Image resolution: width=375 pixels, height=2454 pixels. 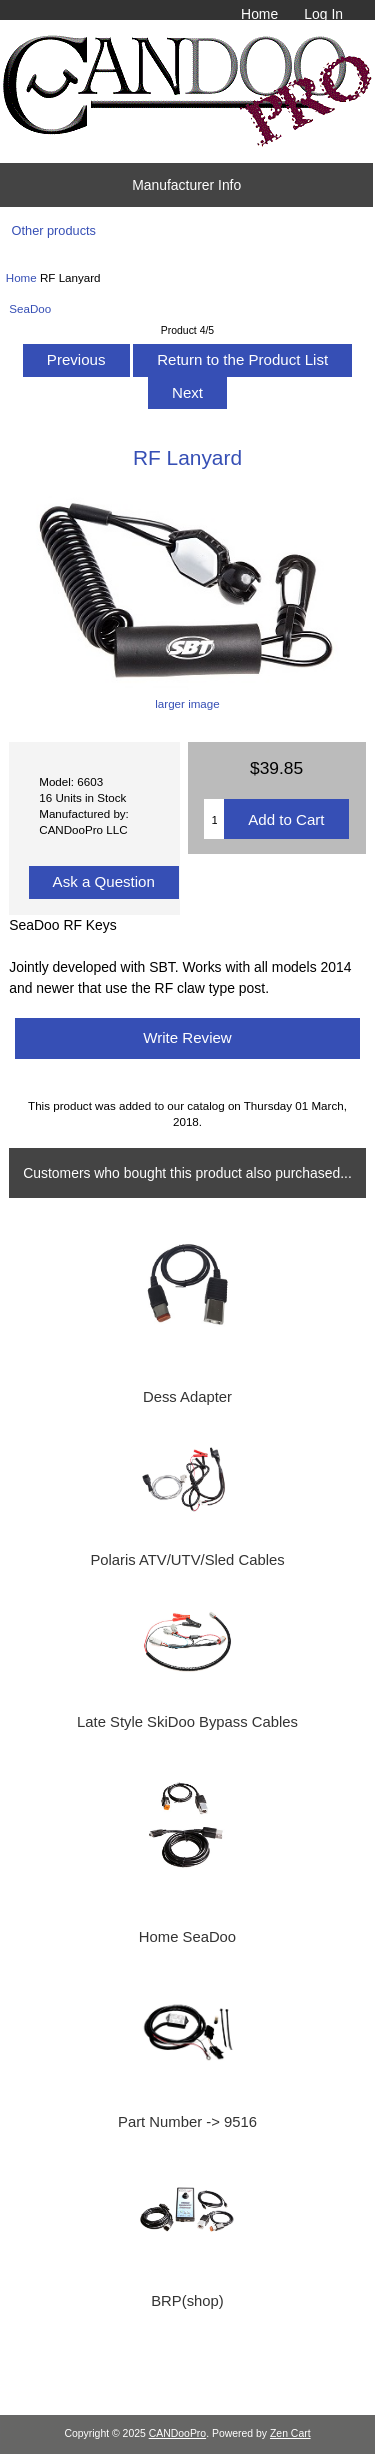 I want to click on SeaDoo, so click(x=30, y=308).